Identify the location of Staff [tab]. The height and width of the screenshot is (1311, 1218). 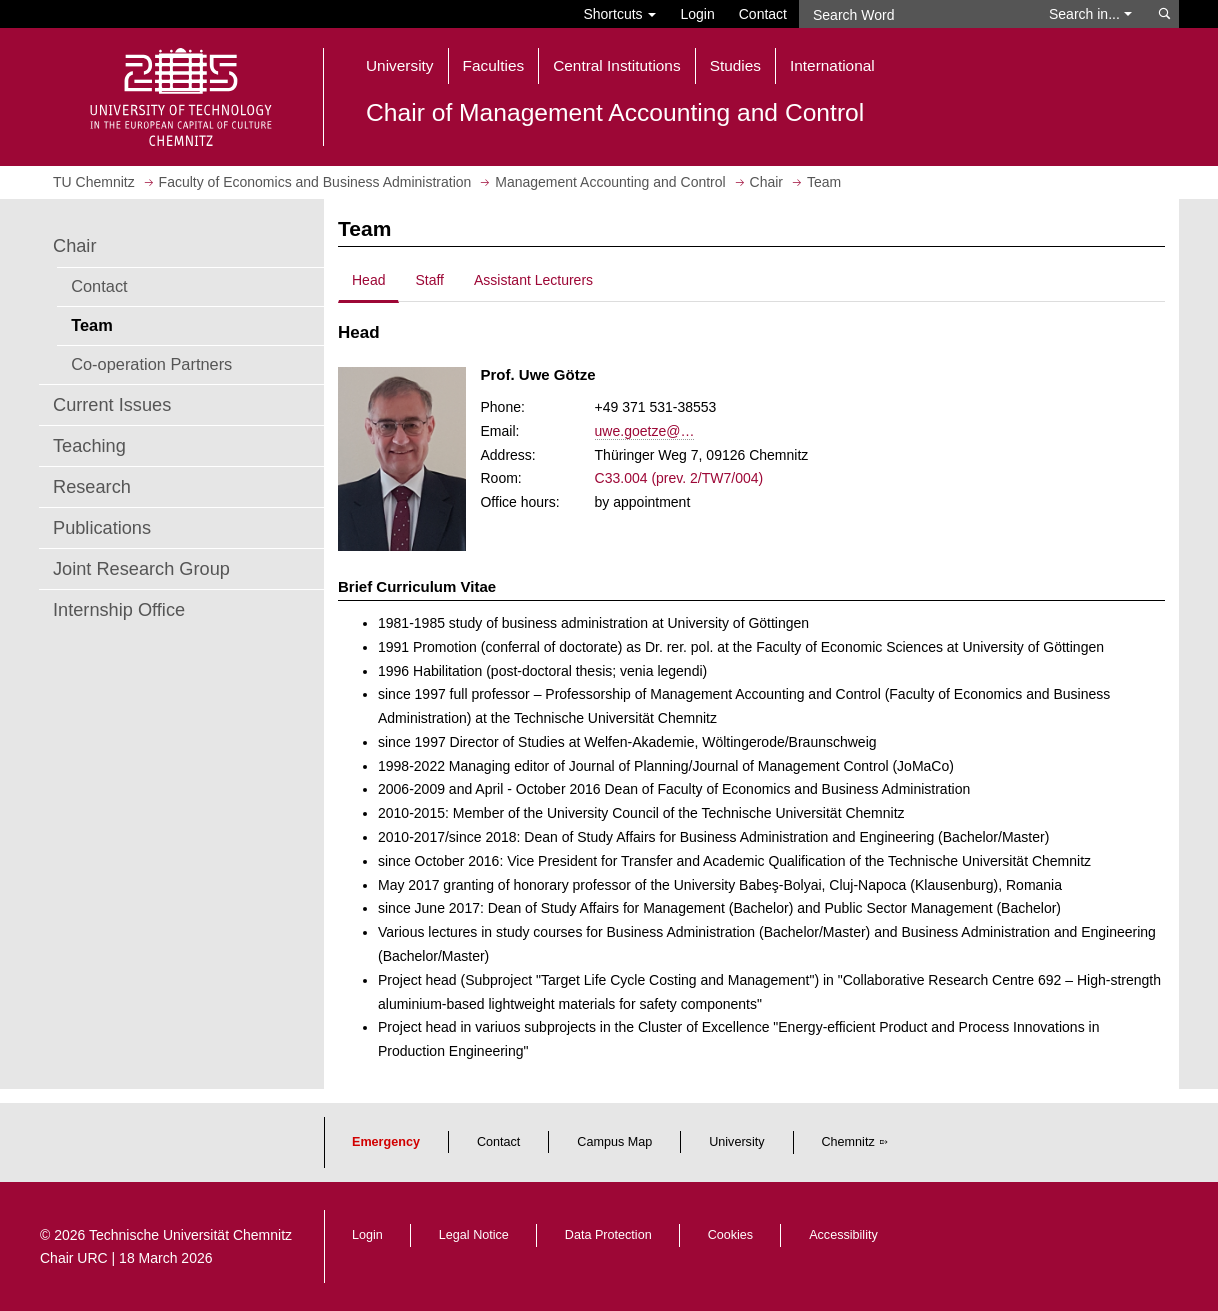
(429, 280).